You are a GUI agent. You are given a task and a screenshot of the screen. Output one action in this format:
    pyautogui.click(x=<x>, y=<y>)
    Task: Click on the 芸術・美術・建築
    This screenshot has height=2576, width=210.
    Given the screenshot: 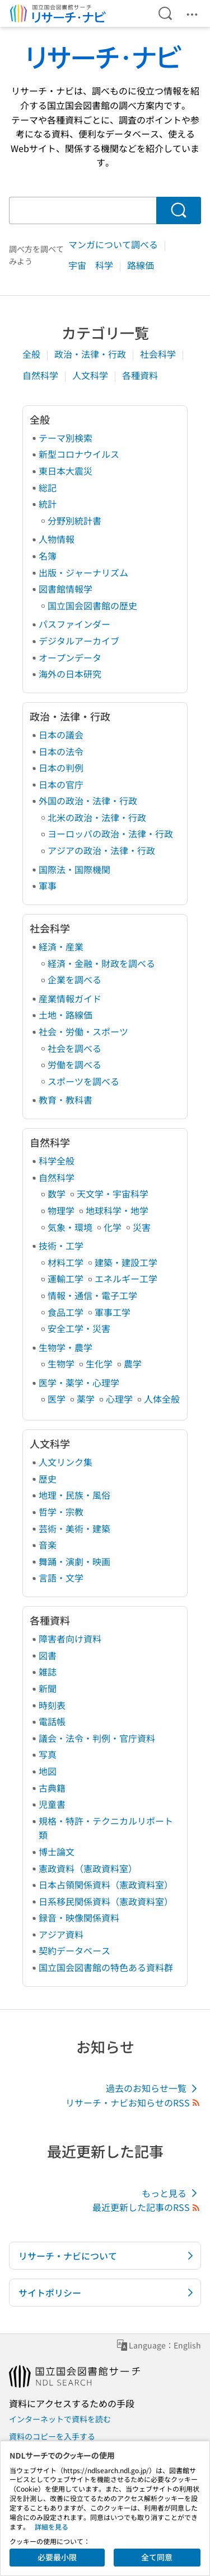 What is the action you would take?
    pyautogui.click(x=74, y=1528)
    